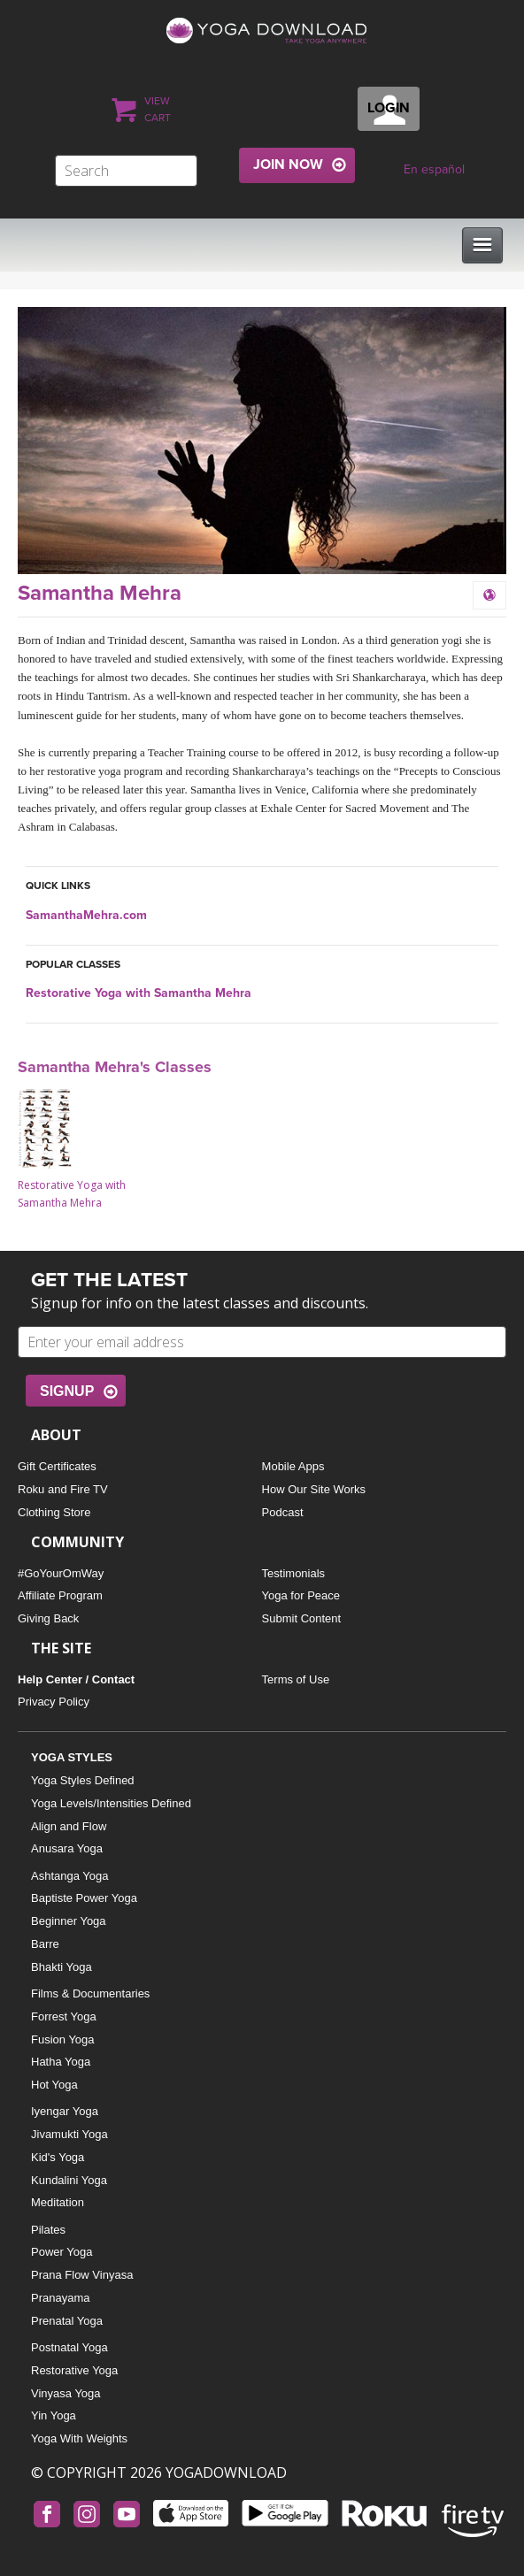  Describe the element at coordinates (288, 164) in the screenshot. I see `JOIN NOW` at that location.